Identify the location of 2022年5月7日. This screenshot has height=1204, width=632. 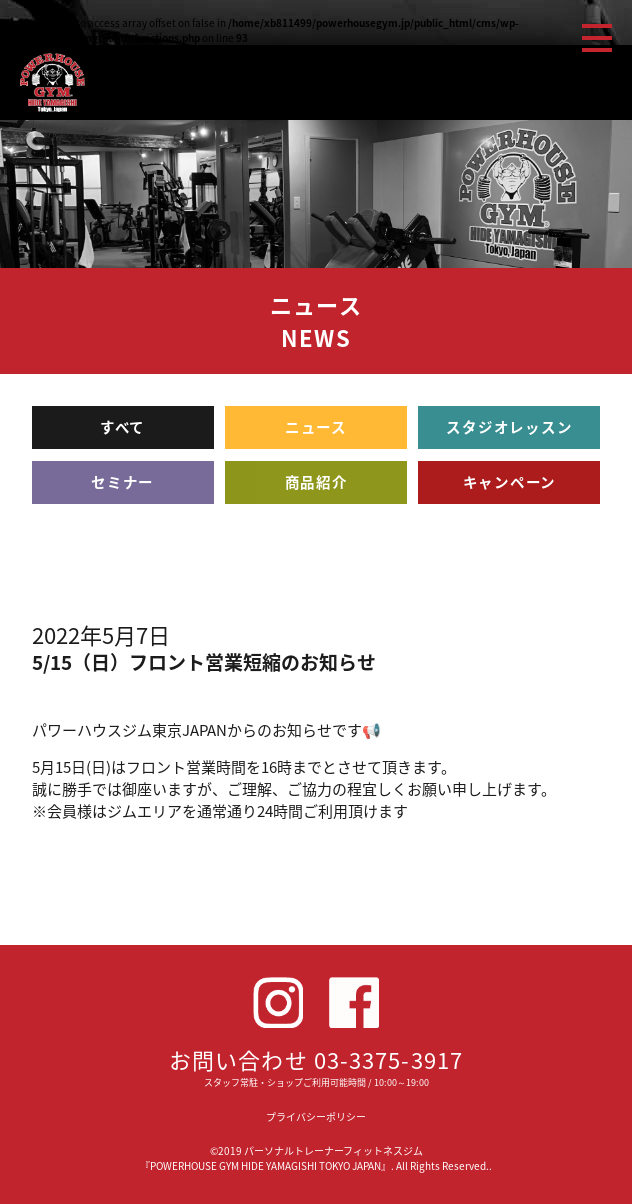
(101, 634).